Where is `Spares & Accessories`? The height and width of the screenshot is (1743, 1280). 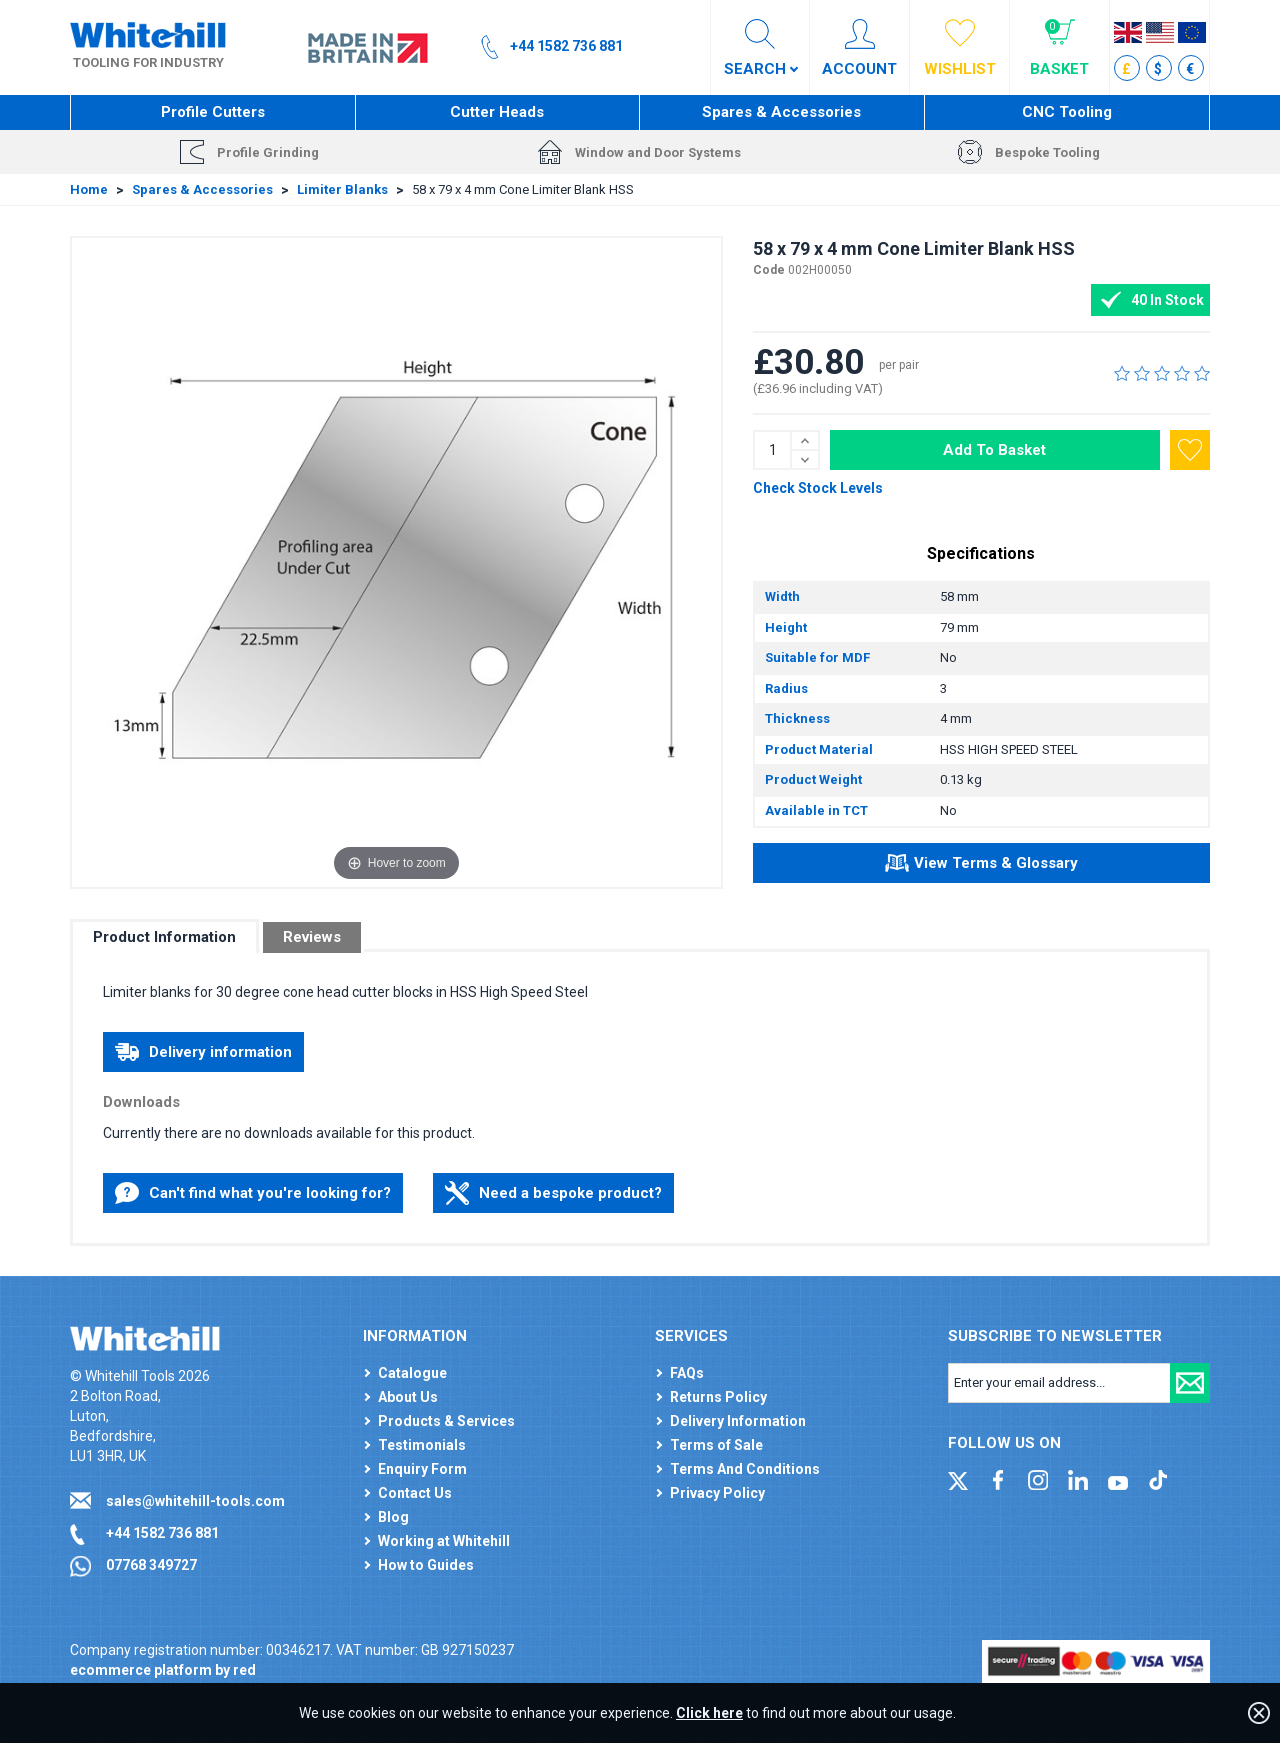 Spares & Accessories is located at coordinates (781, 112).